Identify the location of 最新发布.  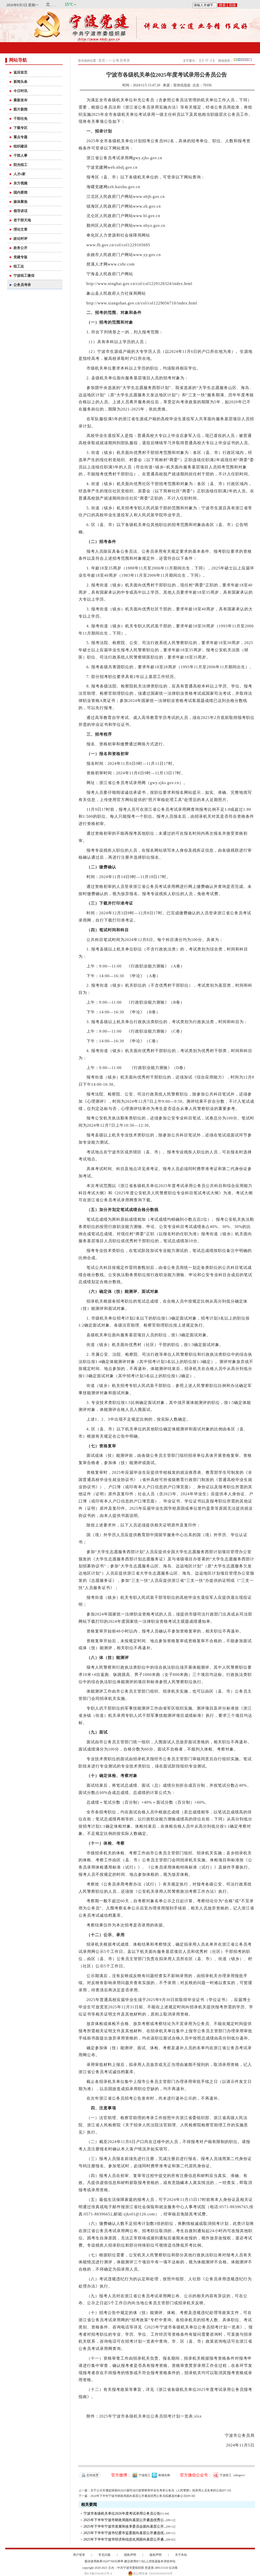
(20, 100).